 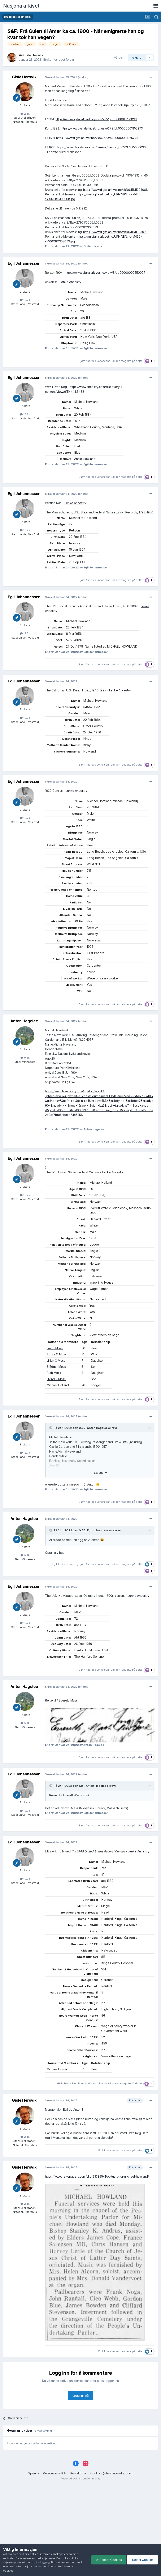 What do you see at coordinates (21, 6) in the screenshot?
I see `Nasjonalarkivet` at bounding box center [21, 6].